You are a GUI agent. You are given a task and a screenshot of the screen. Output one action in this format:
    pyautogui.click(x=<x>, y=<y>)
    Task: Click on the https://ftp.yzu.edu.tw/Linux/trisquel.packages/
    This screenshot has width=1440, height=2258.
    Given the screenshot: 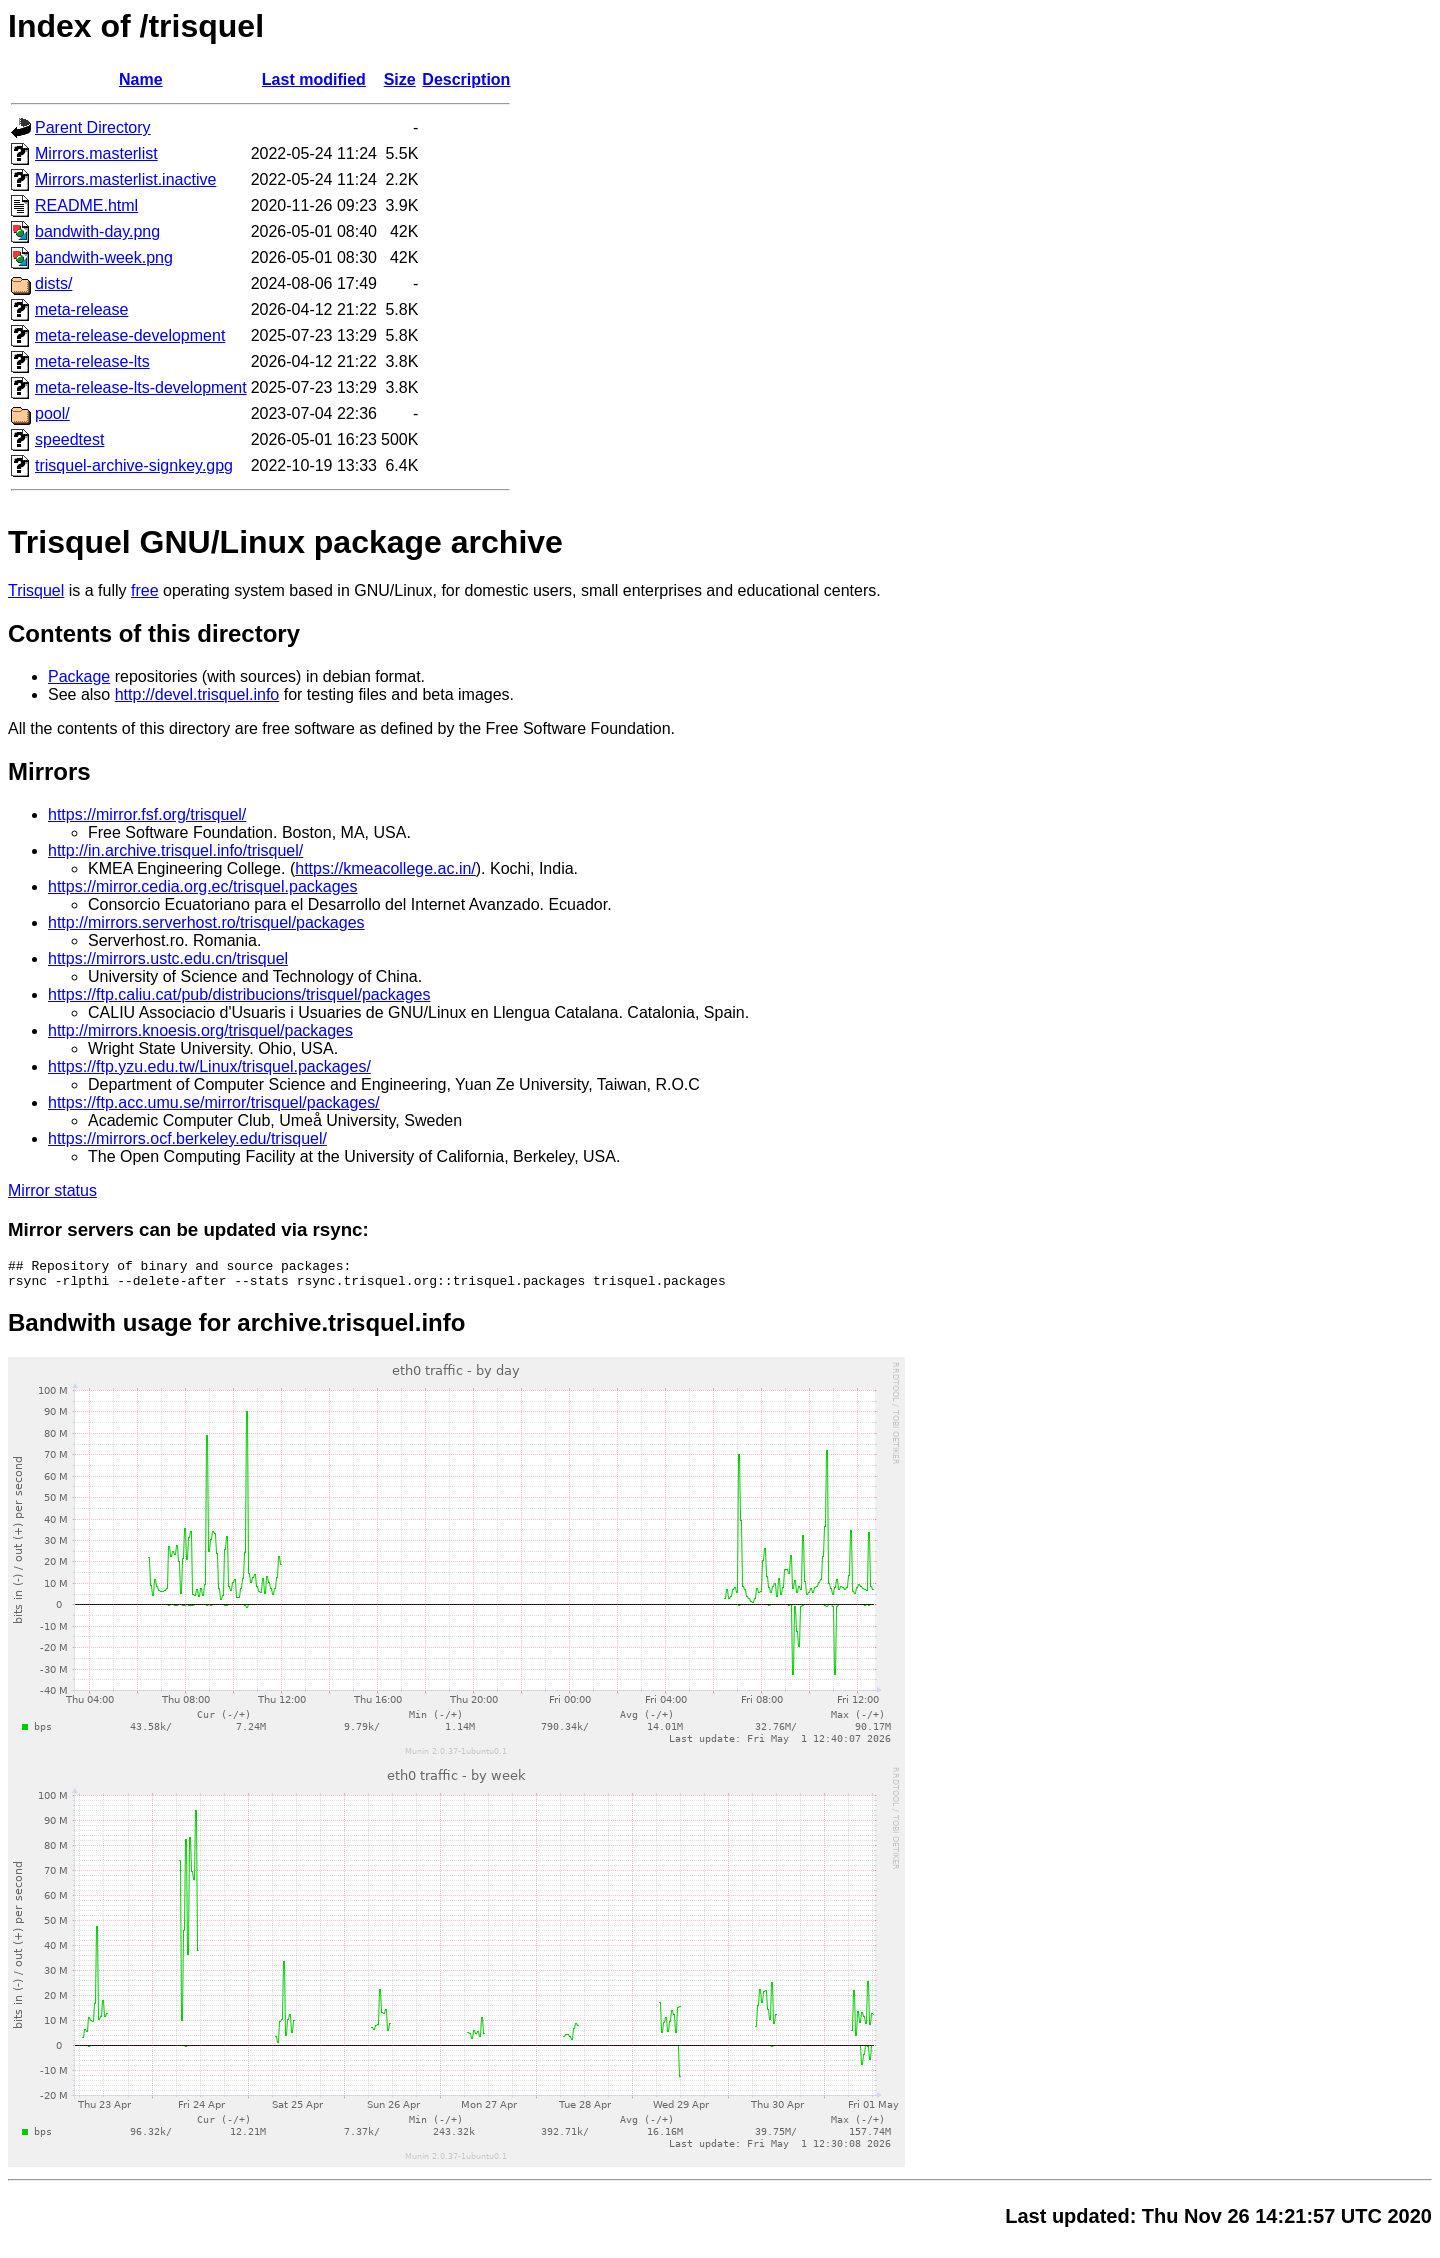 What is the action you would take?
    pyautogui.click(x=209, y=1066)
    